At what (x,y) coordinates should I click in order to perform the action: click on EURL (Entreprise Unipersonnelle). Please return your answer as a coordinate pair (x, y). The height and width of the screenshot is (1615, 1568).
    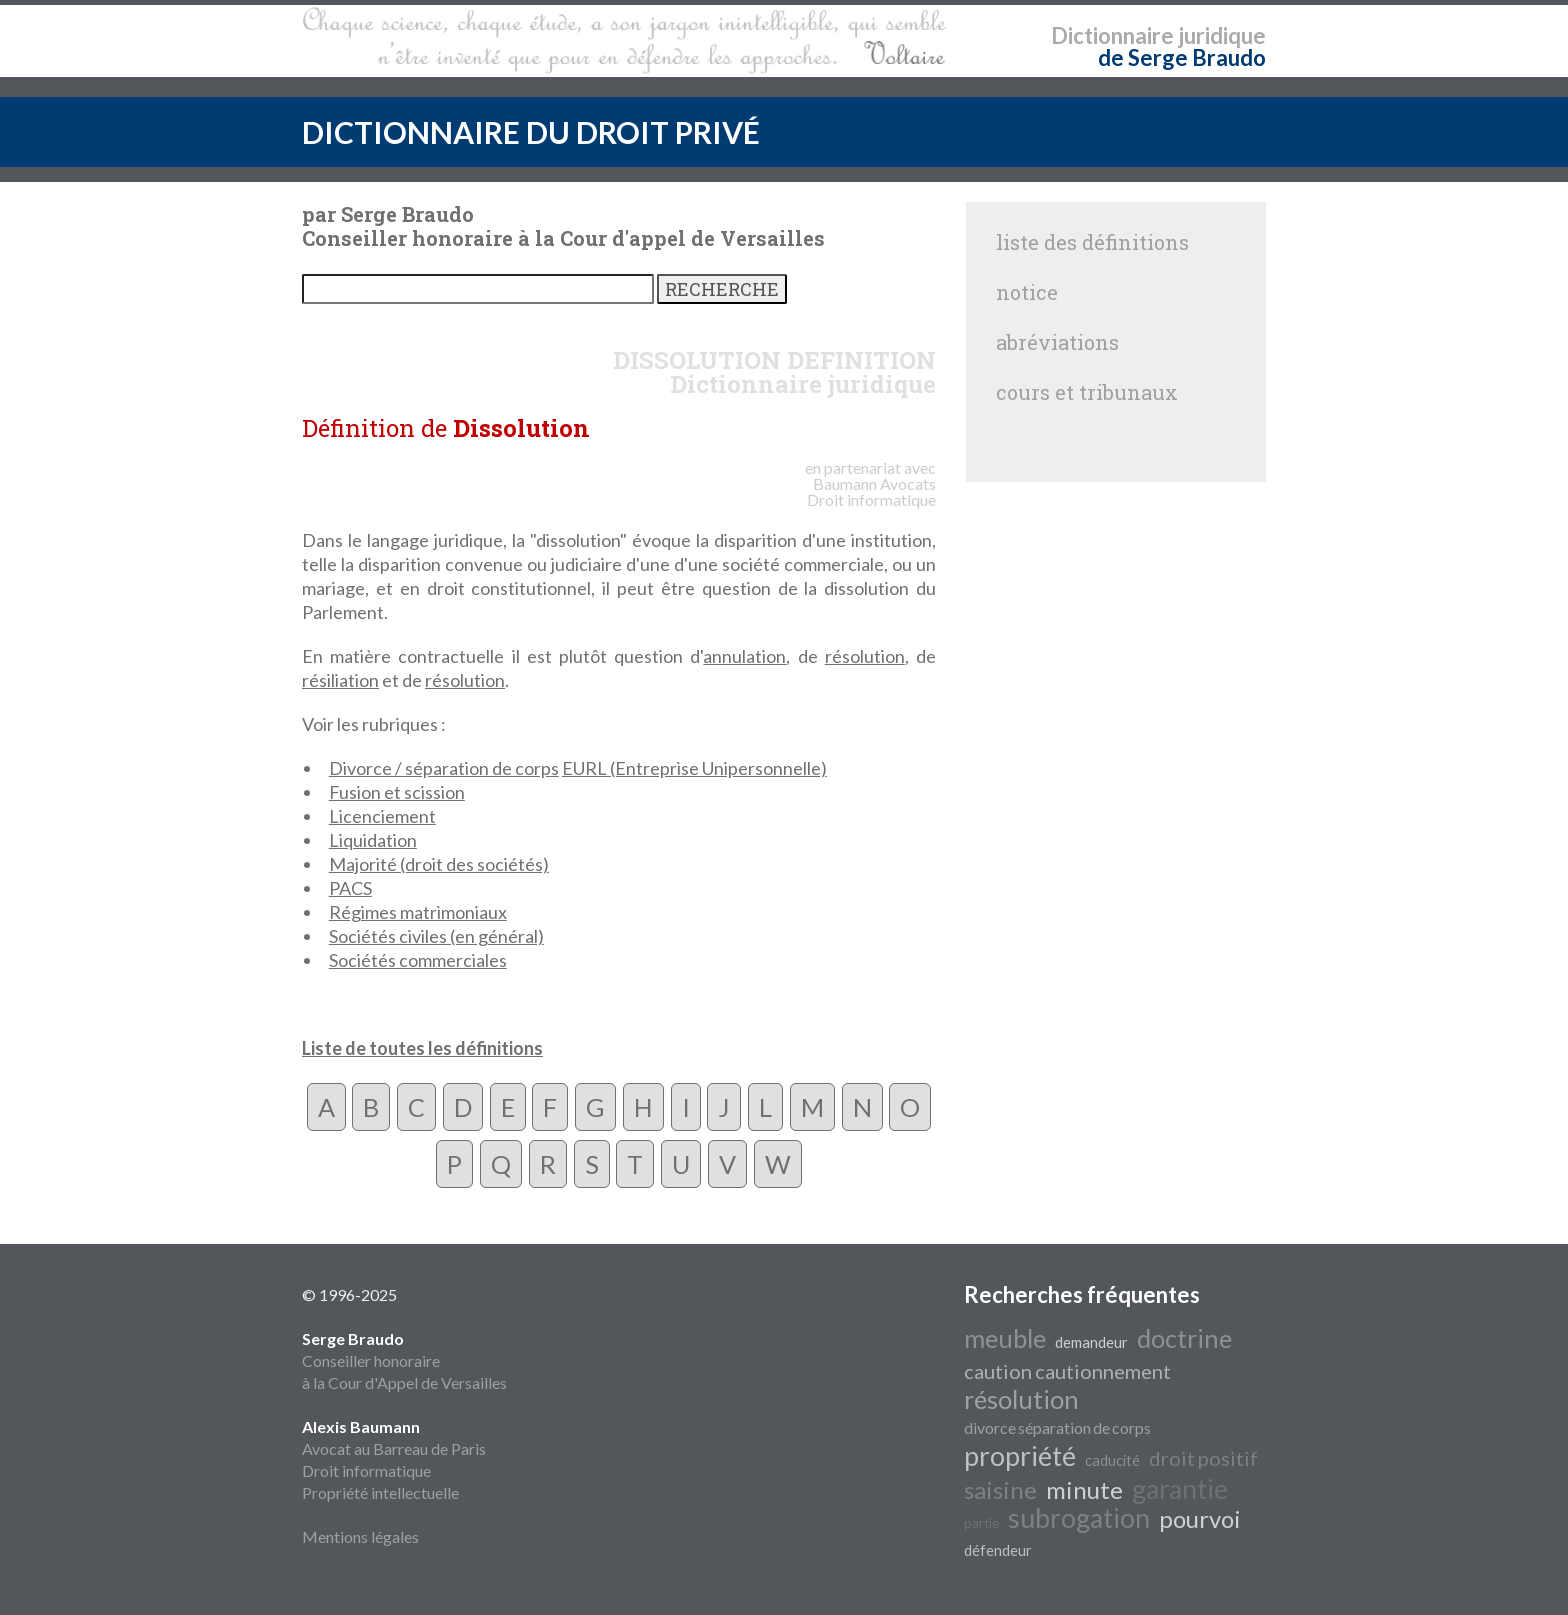
    Looking at the image, I should click on (694, 768).